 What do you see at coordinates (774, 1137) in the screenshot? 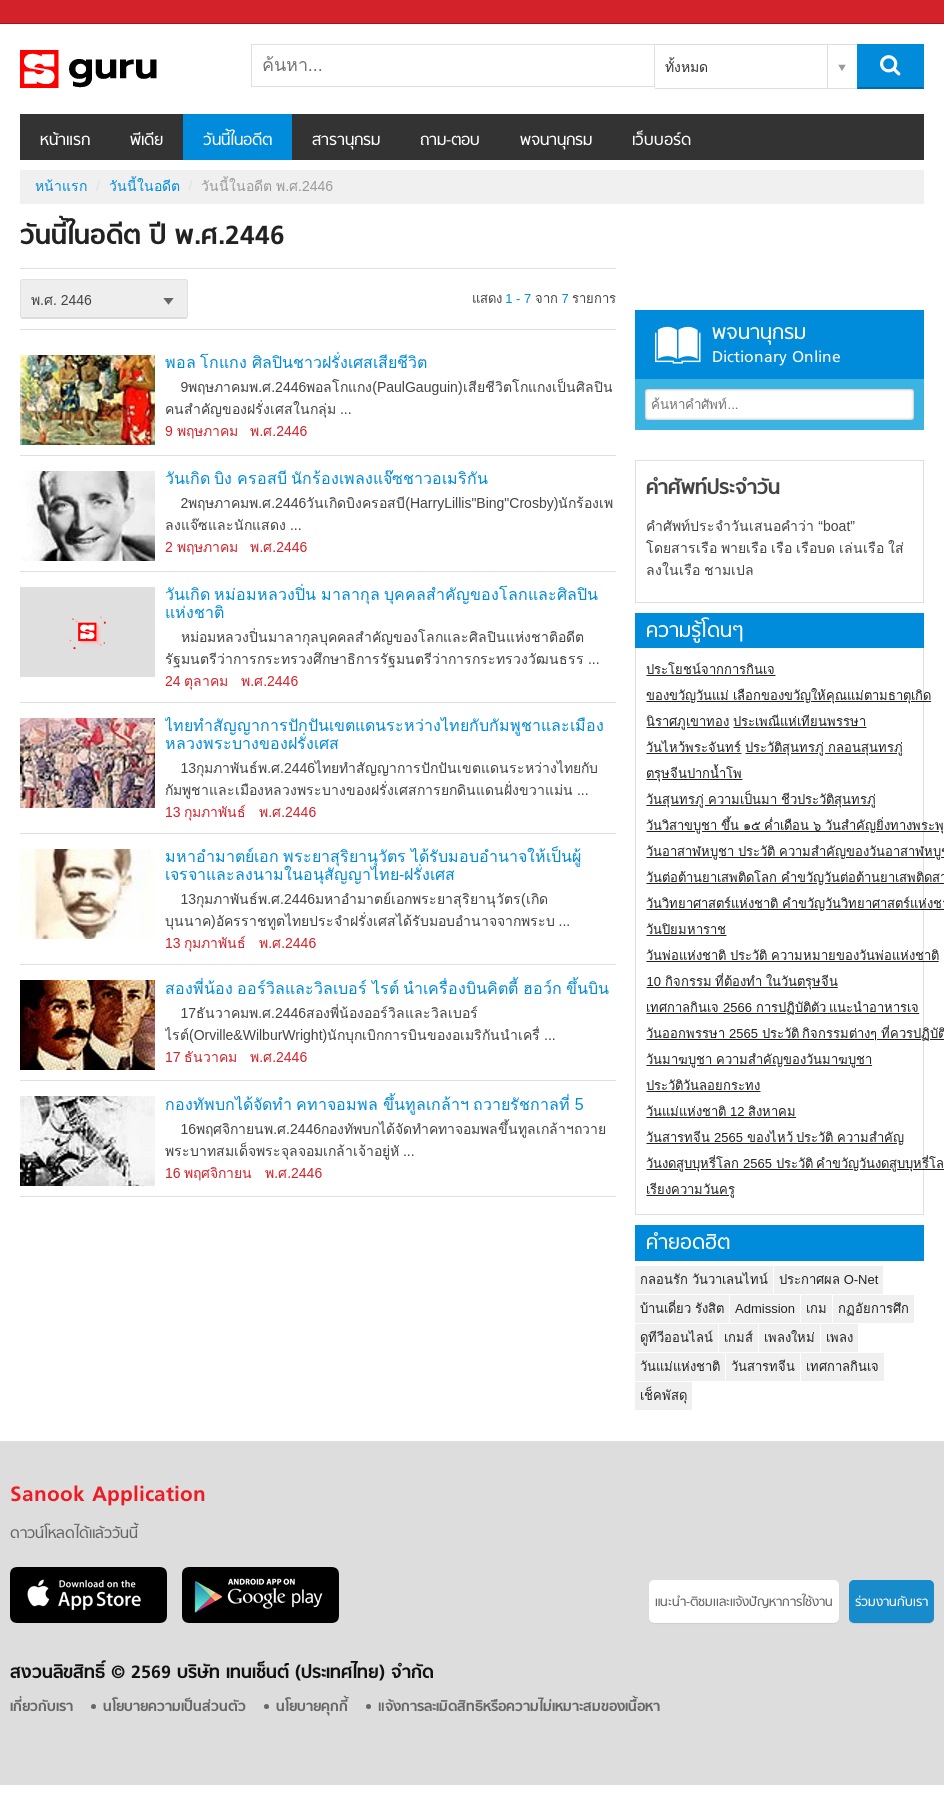
I see `วันสารทจีน 2565 ของไหว้ ประวัติ ความสำคัญ` at bounding box center [774, 1137].